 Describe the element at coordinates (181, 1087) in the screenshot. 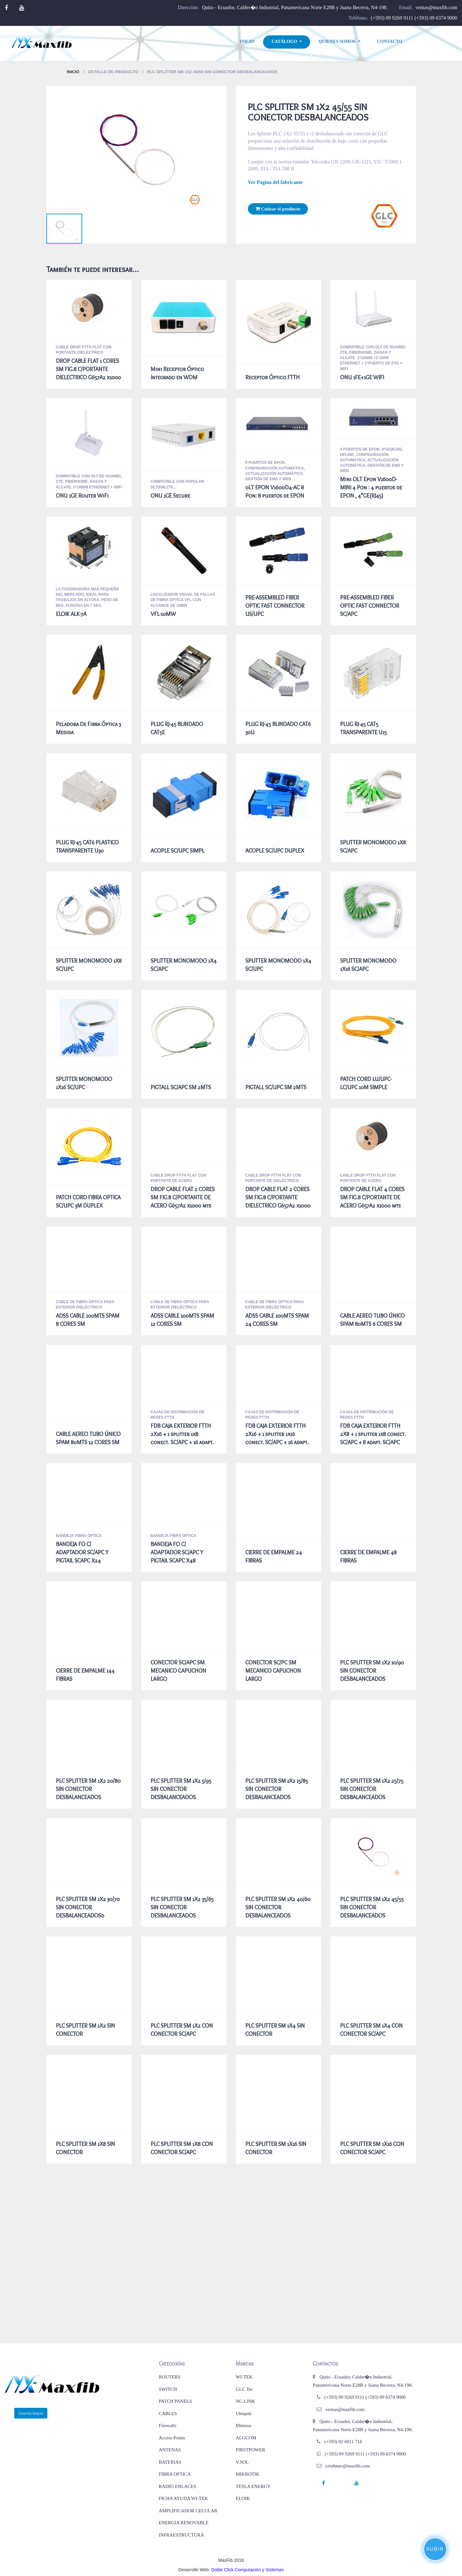

I see `PIGTALL SC/APC SM 2MTS` at that location.